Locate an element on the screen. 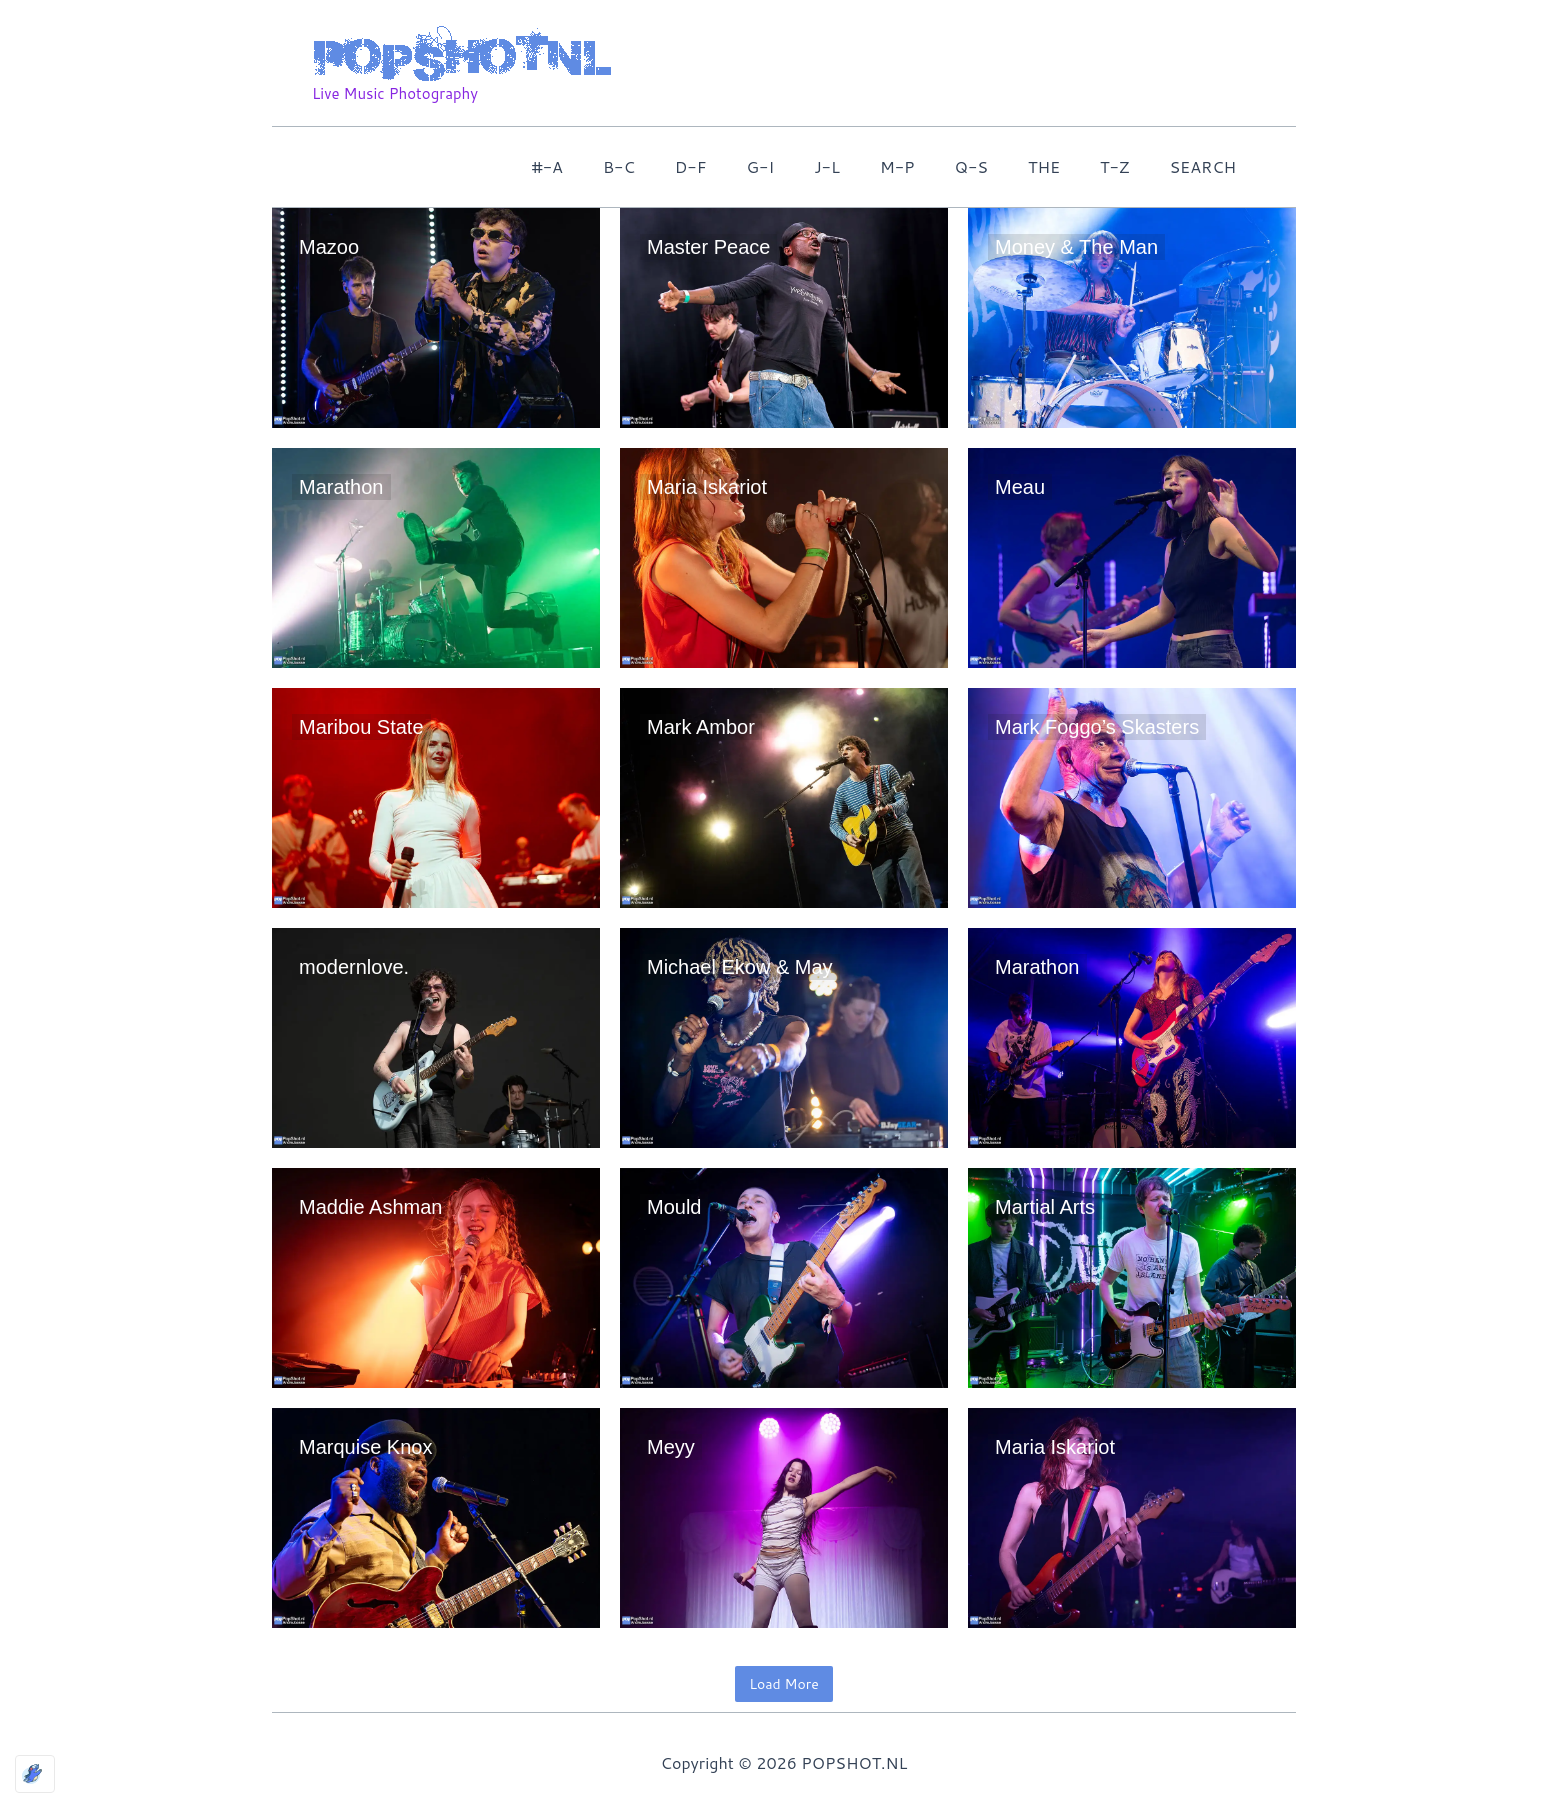 The image size is (1568, 1808). Marathon is located at coordinates (341, 487).